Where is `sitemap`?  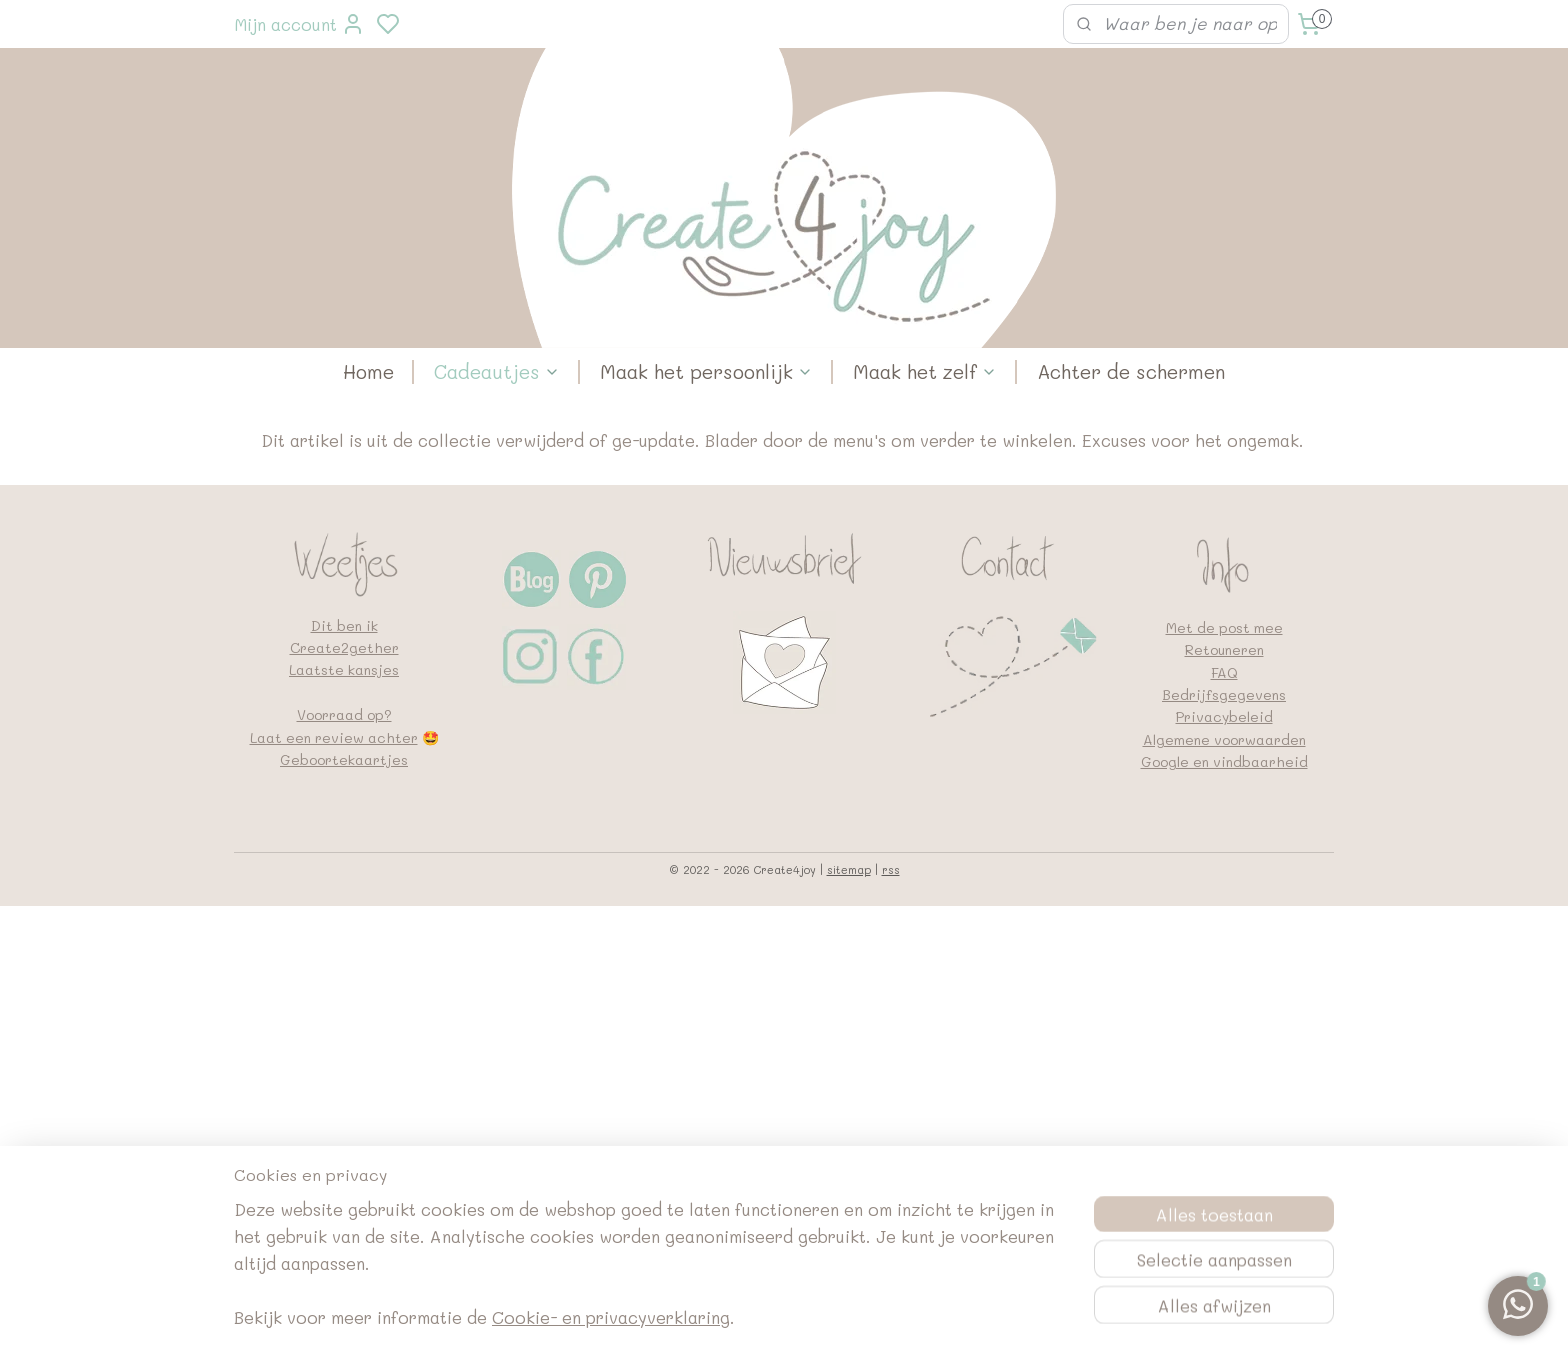
sitemap is located at coordinates (849, 869).